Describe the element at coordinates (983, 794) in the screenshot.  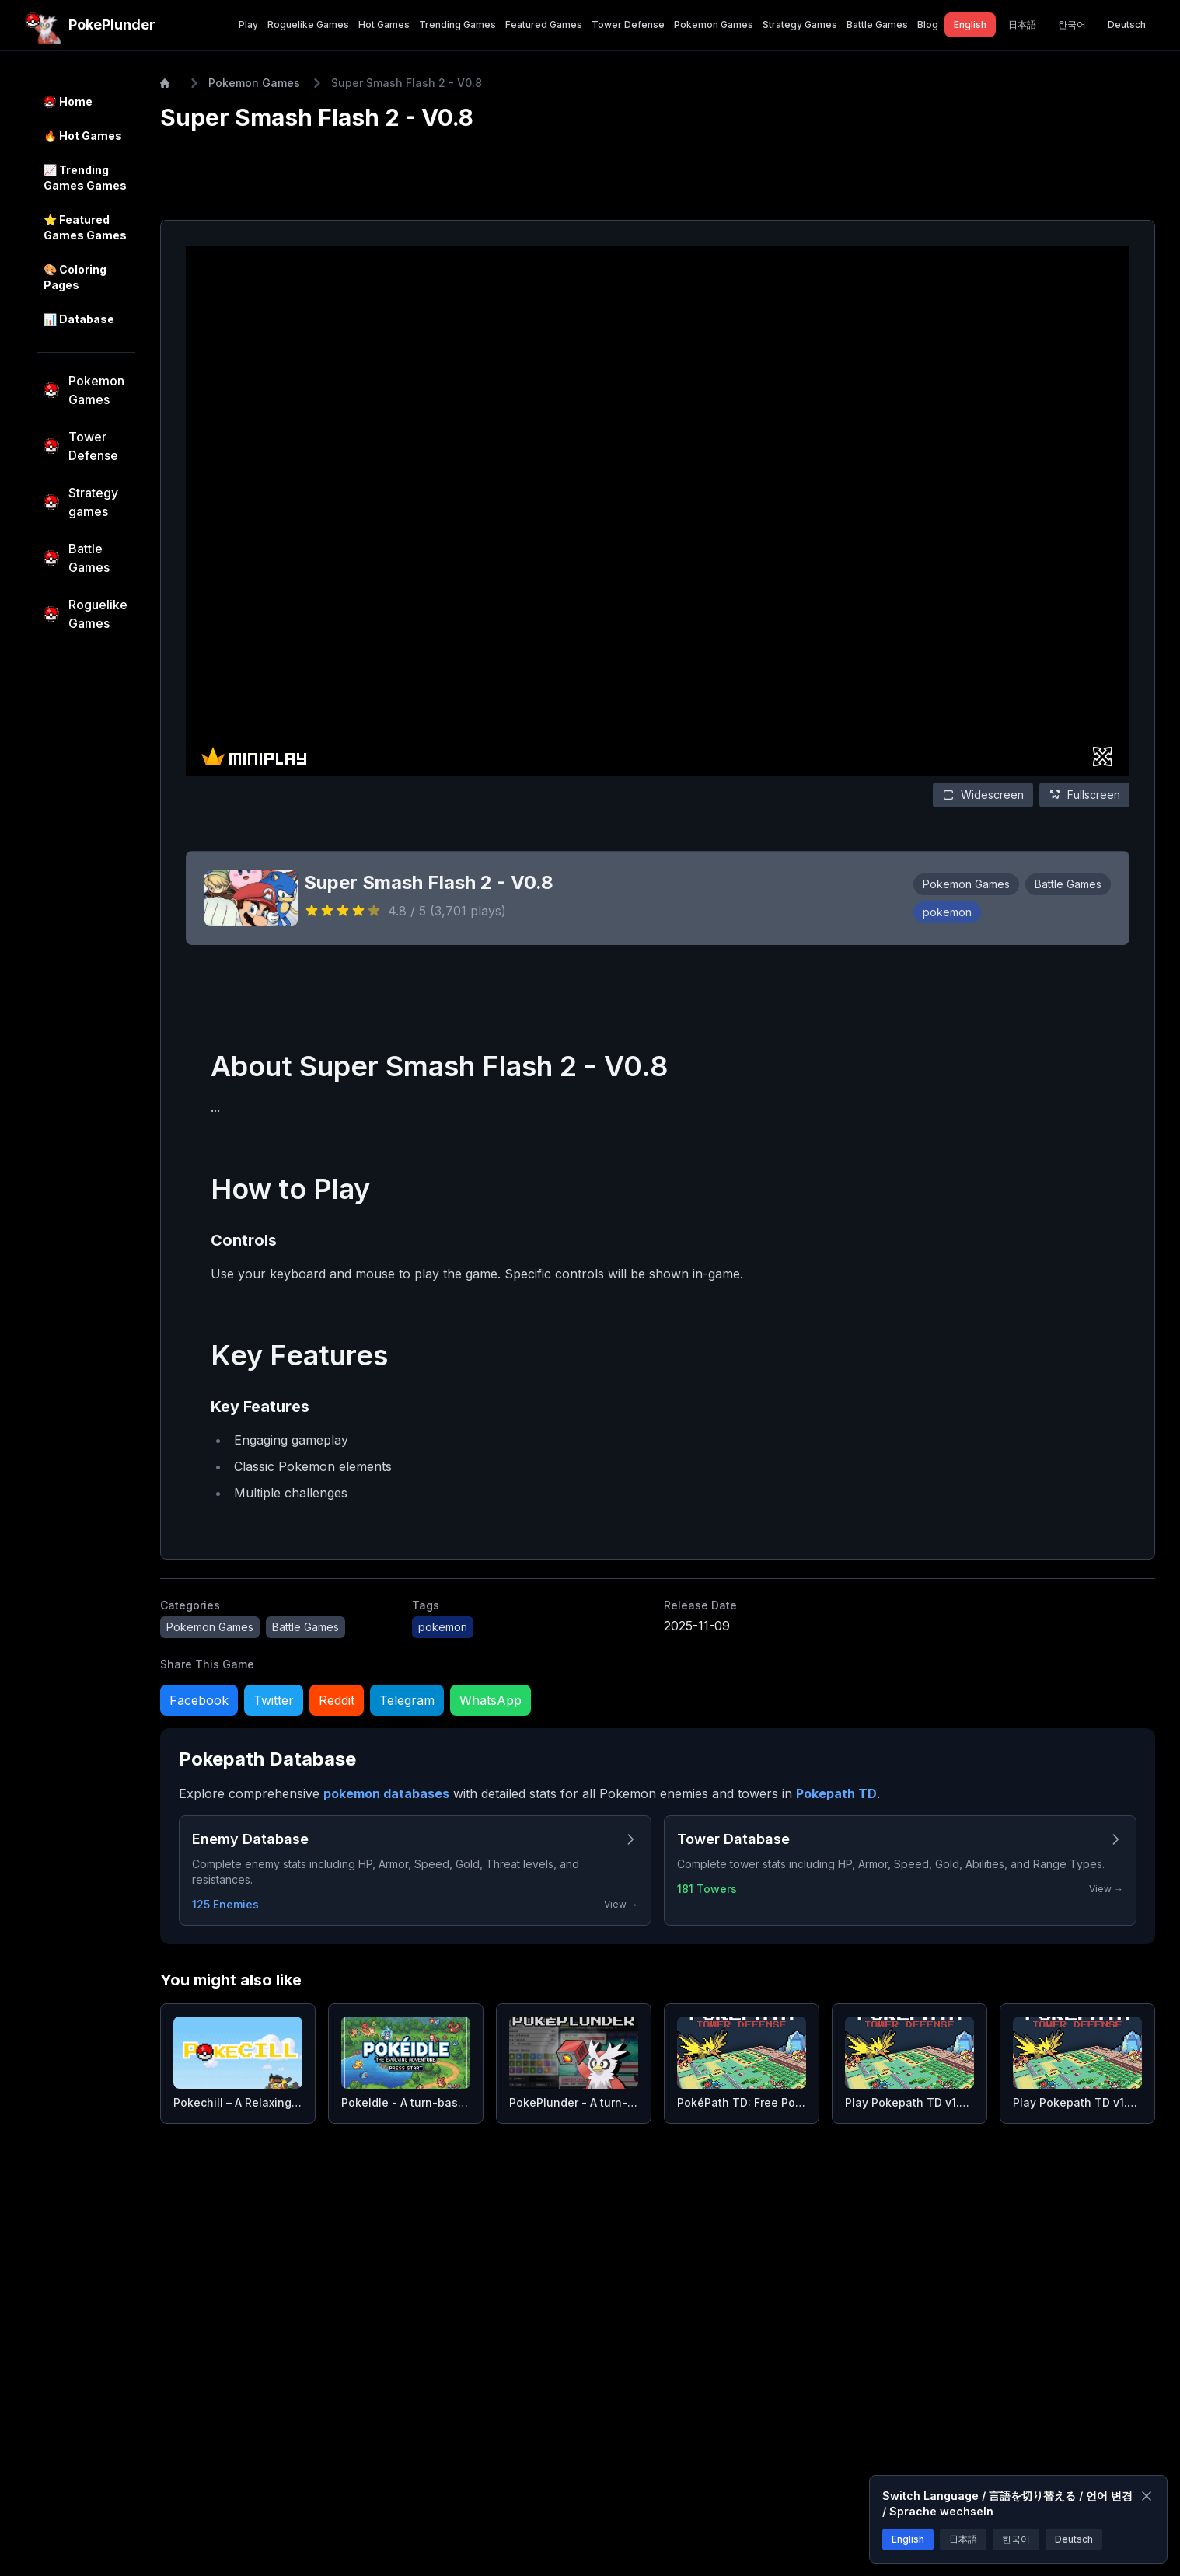
I see `Widescreen` at that location.